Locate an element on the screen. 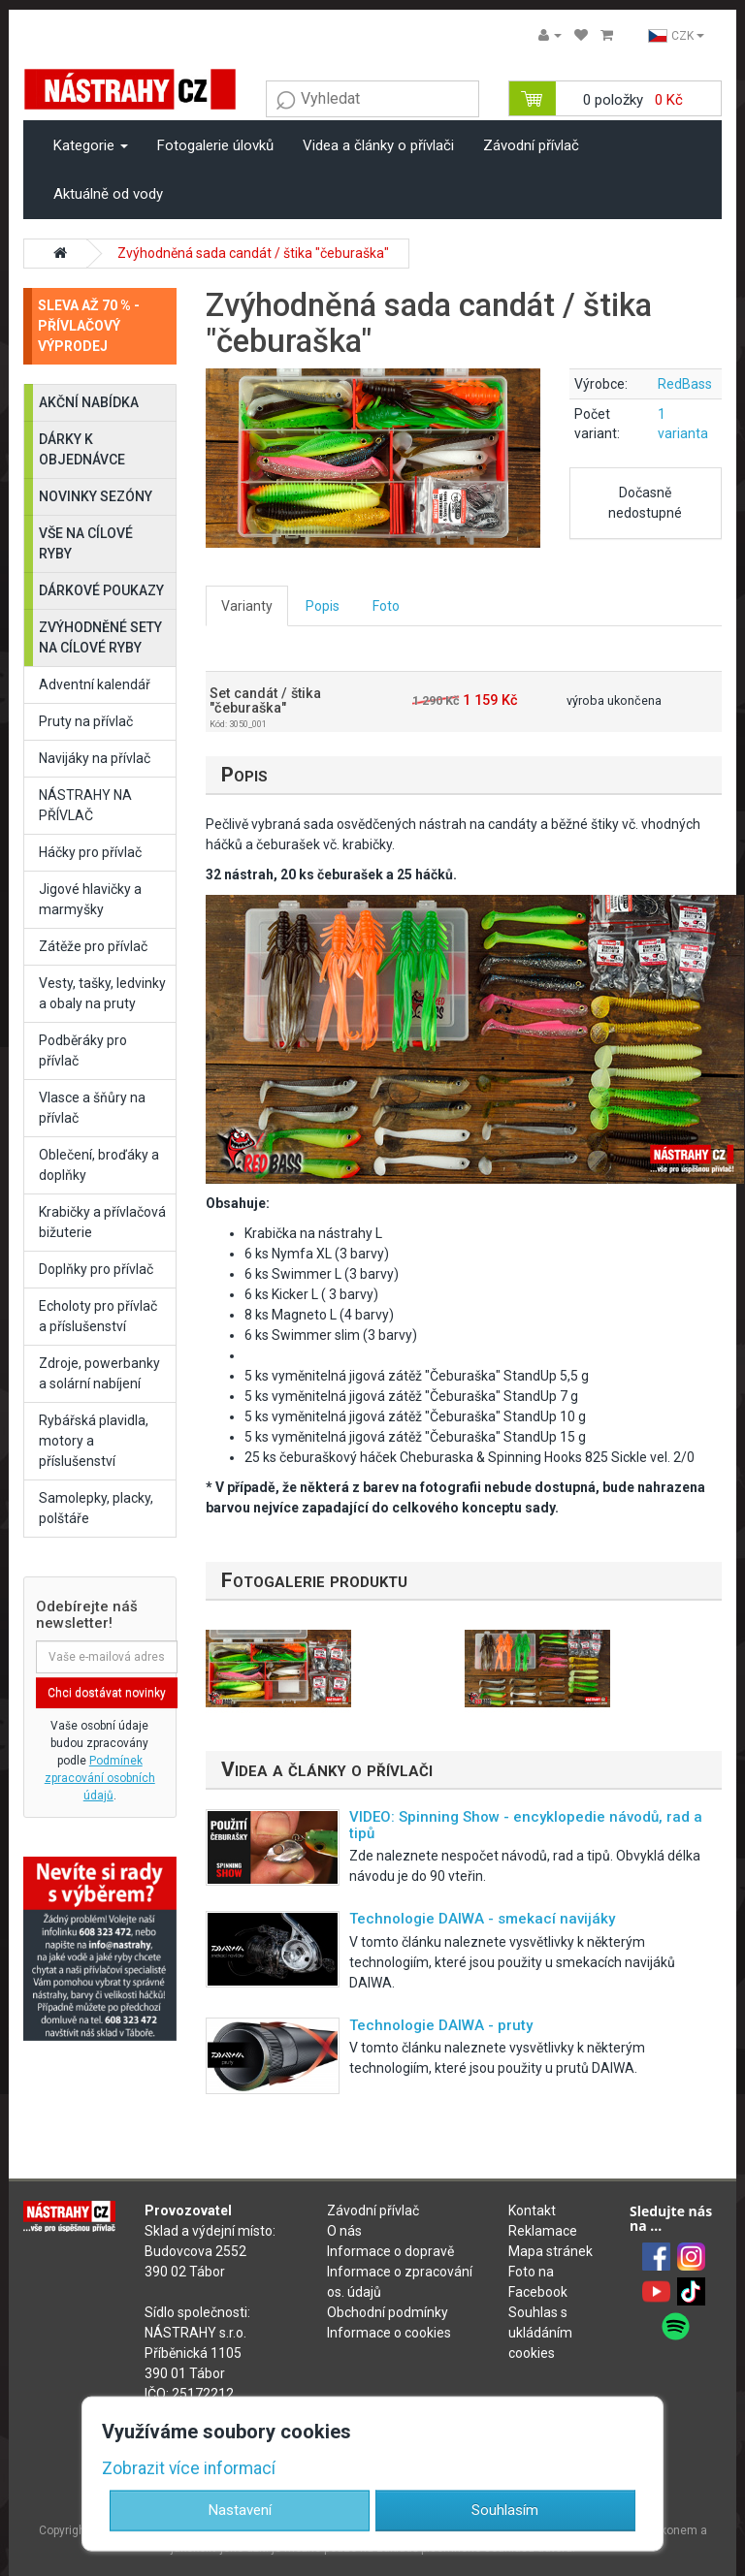  Háčky pro přívlač is located at coordinates (90, 852).